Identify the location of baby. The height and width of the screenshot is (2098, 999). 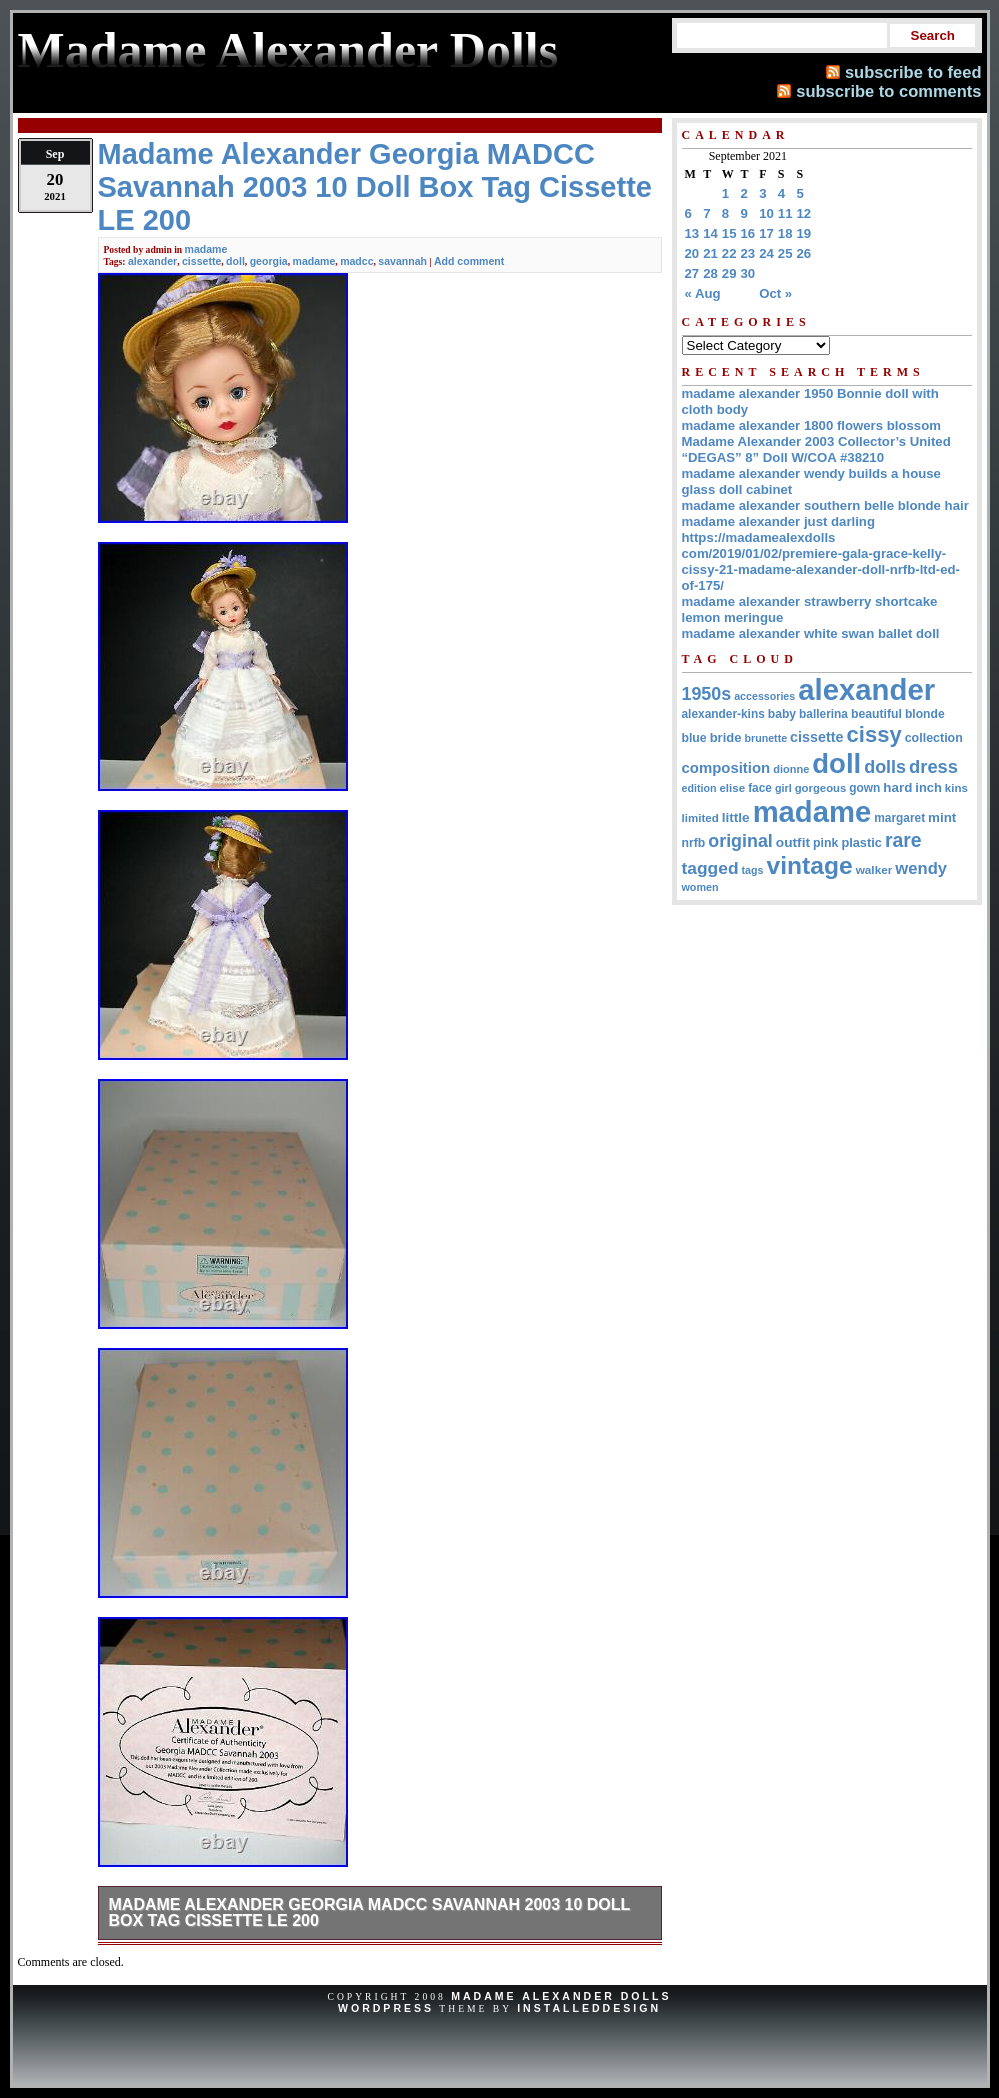
(782, 714).